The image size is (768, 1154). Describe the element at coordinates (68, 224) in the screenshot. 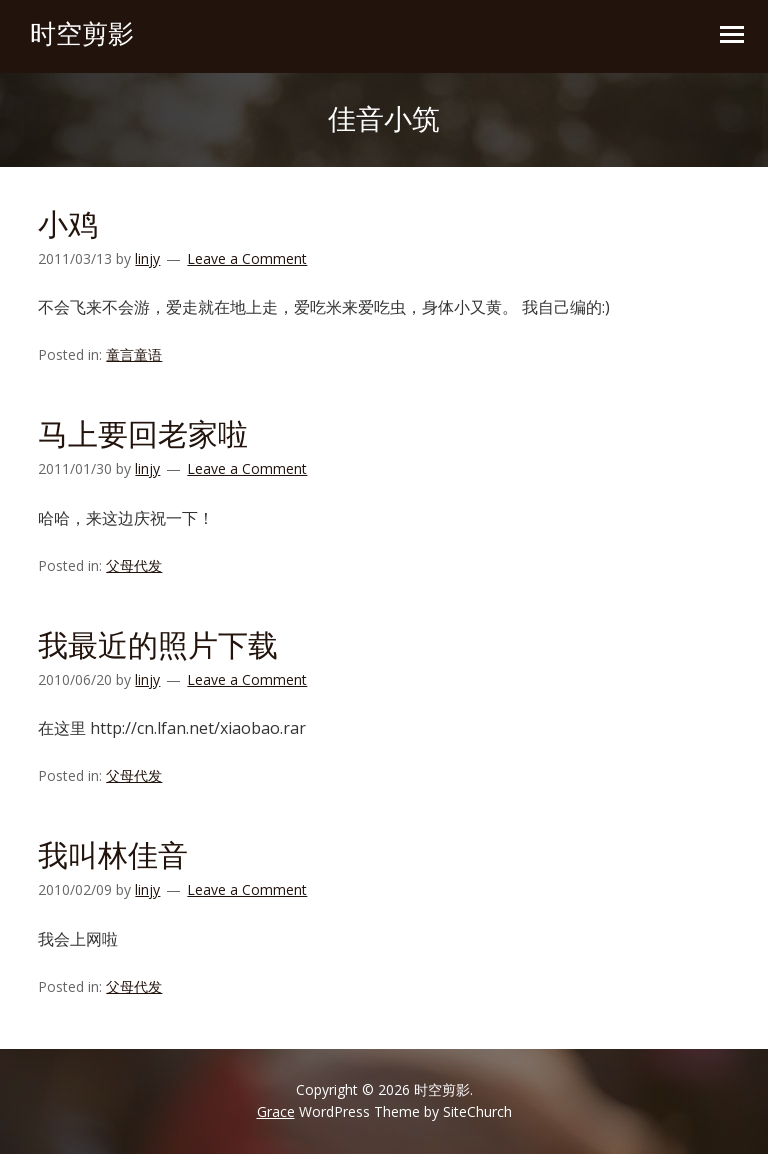

I see `小鸡` at that location.